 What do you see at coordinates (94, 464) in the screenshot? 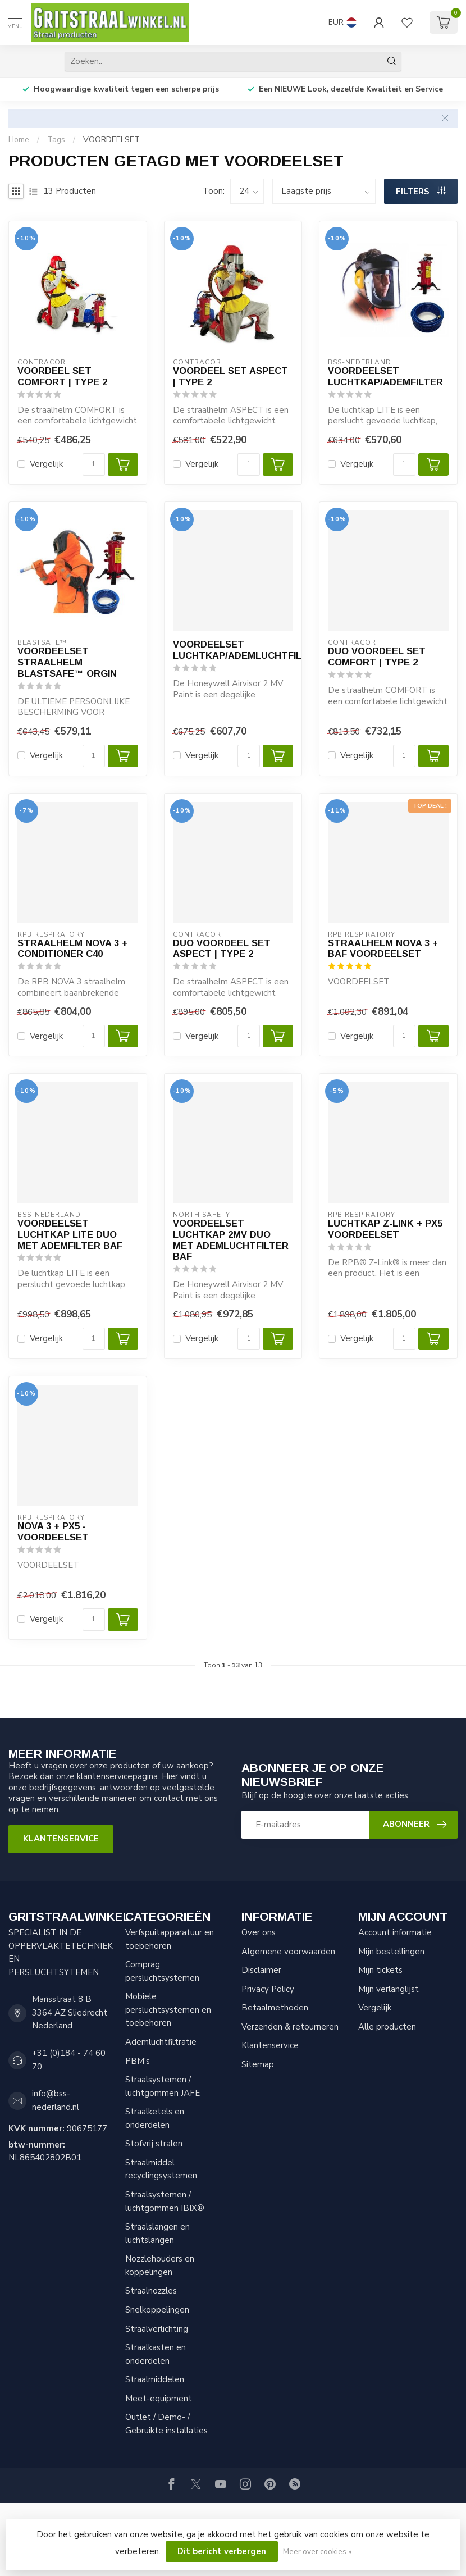
I see `[Aantal]` at bounding box center [94, 464].